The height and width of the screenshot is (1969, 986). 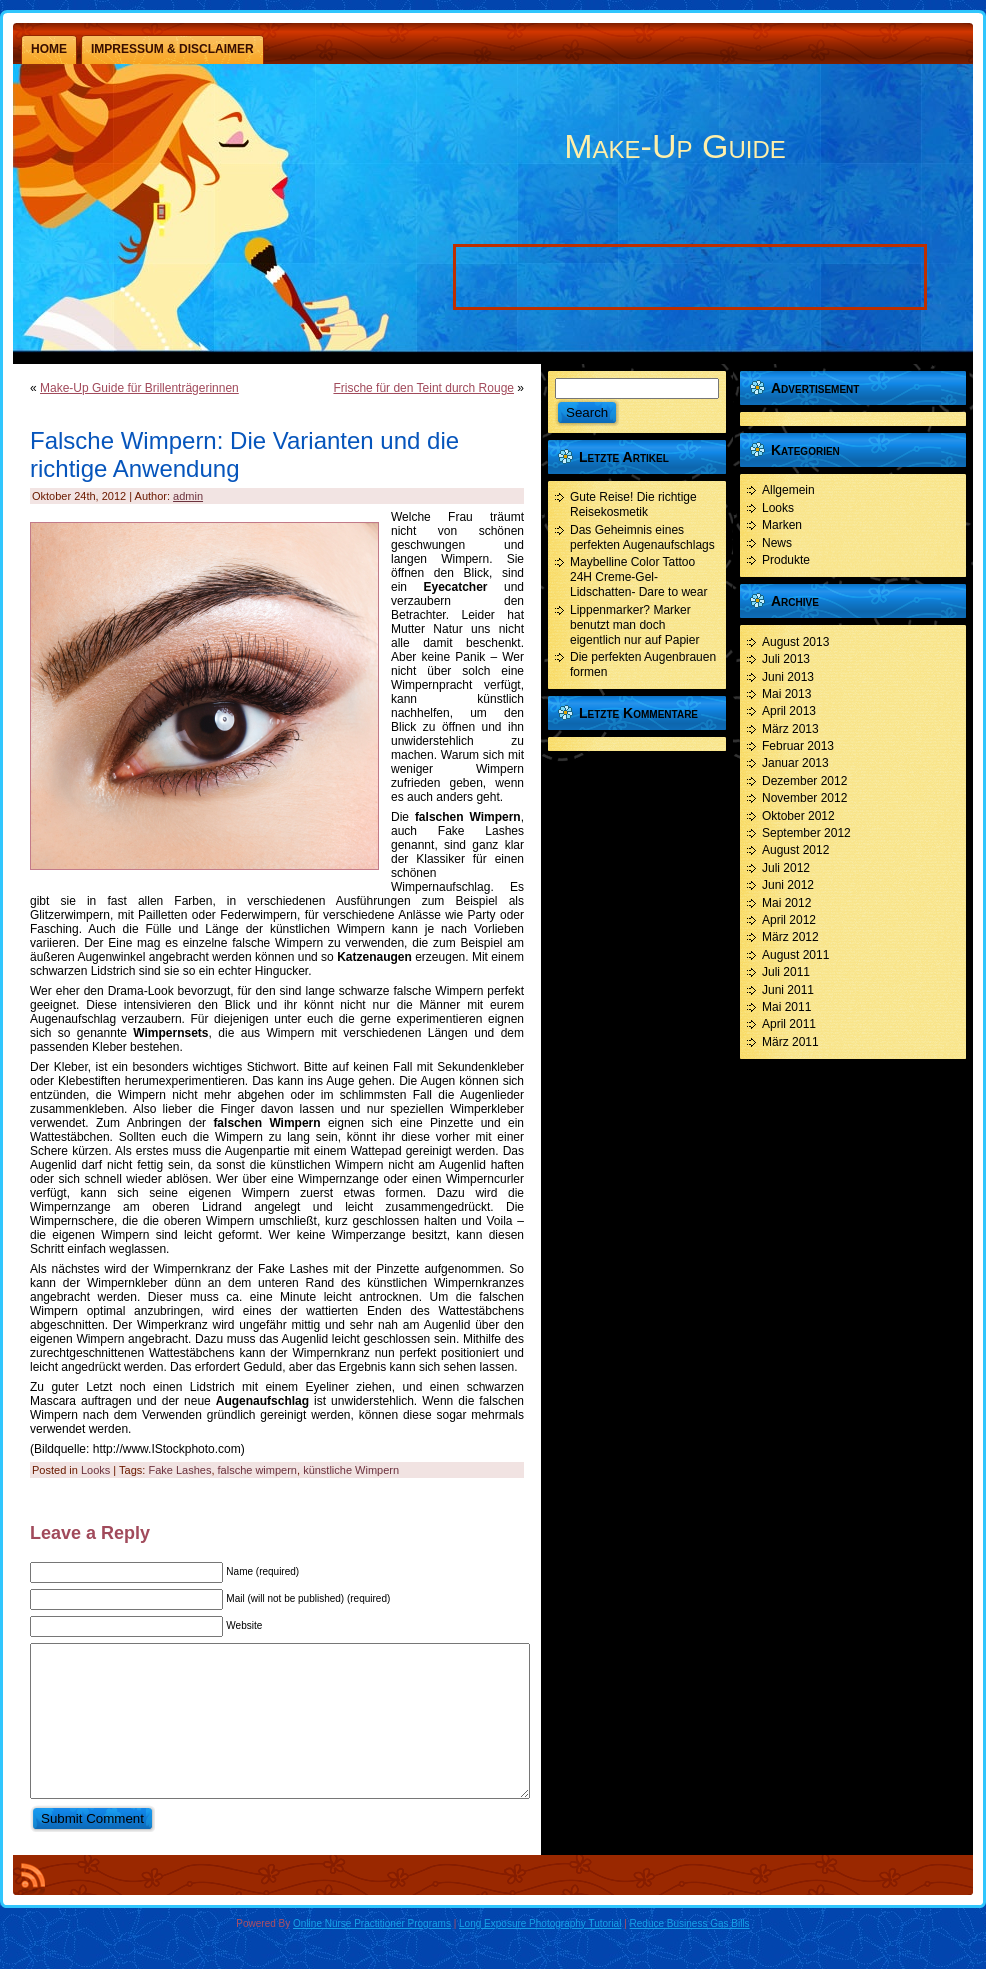 What do you see at coordinates (789, 1024) in the screenshot?
I see `April 2011` at bounding box center [789, 1024].